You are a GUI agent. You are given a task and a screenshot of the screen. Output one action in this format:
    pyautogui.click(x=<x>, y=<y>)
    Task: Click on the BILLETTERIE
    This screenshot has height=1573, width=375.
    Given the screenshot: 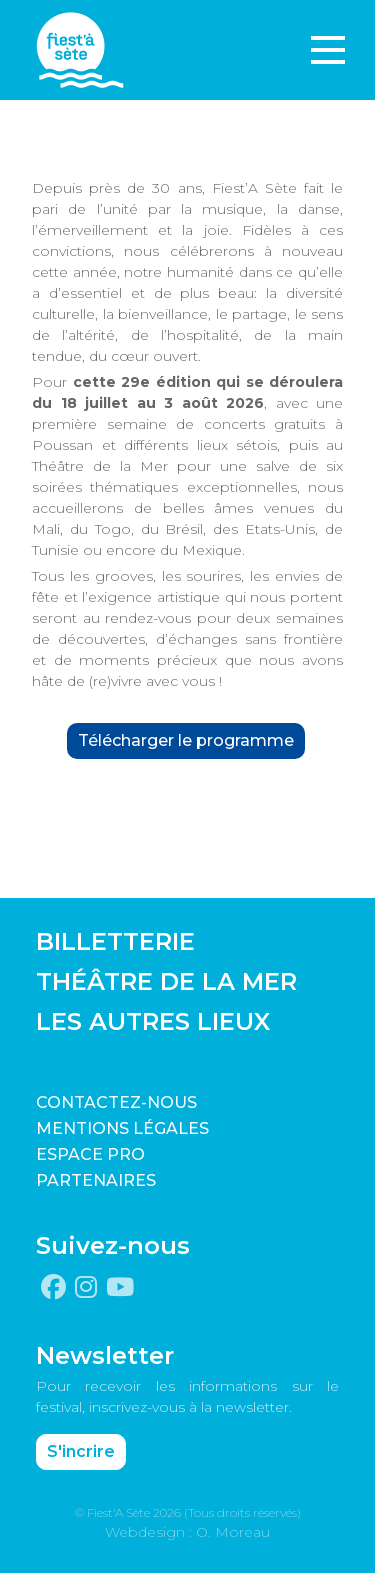 What is the action you would take?
    pyautogui.click(x=115, y=941)
    